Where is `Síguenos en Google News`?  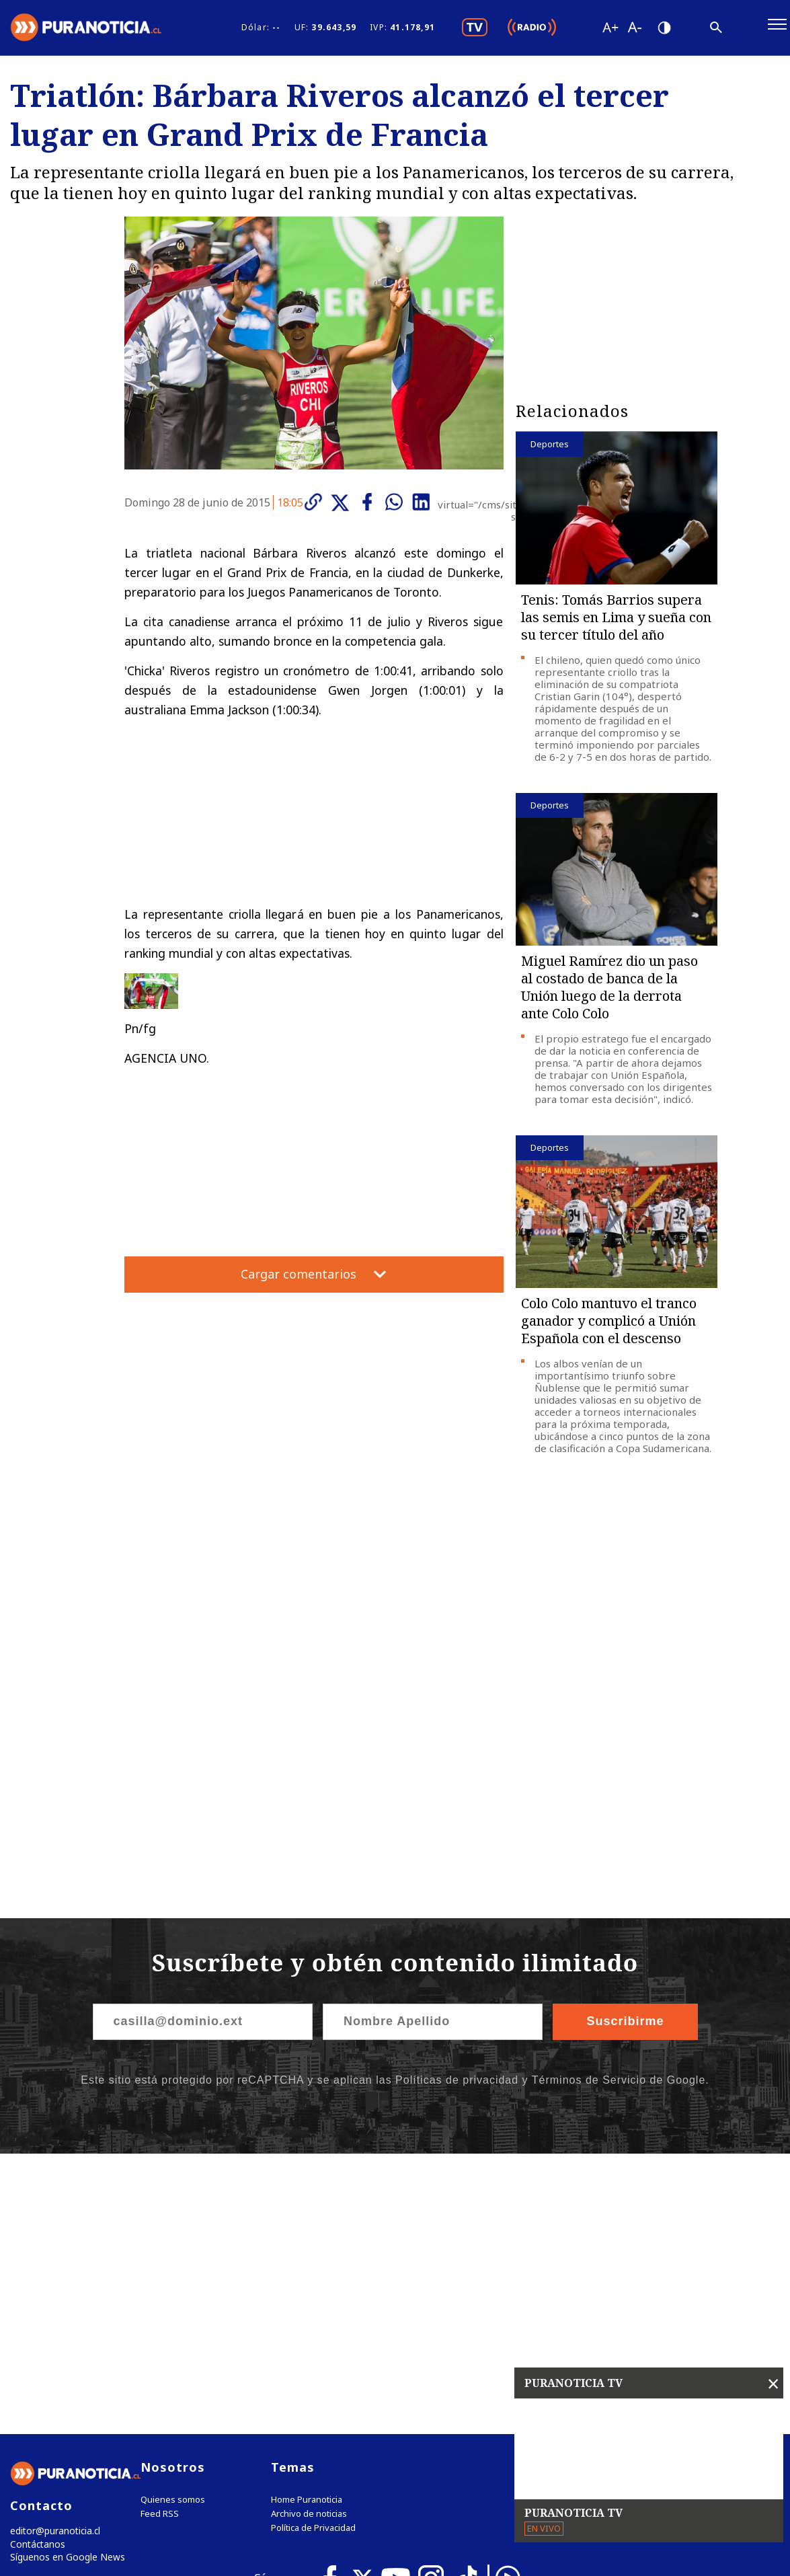 Síguenos en Google News is located at coordinates (64, 2285).